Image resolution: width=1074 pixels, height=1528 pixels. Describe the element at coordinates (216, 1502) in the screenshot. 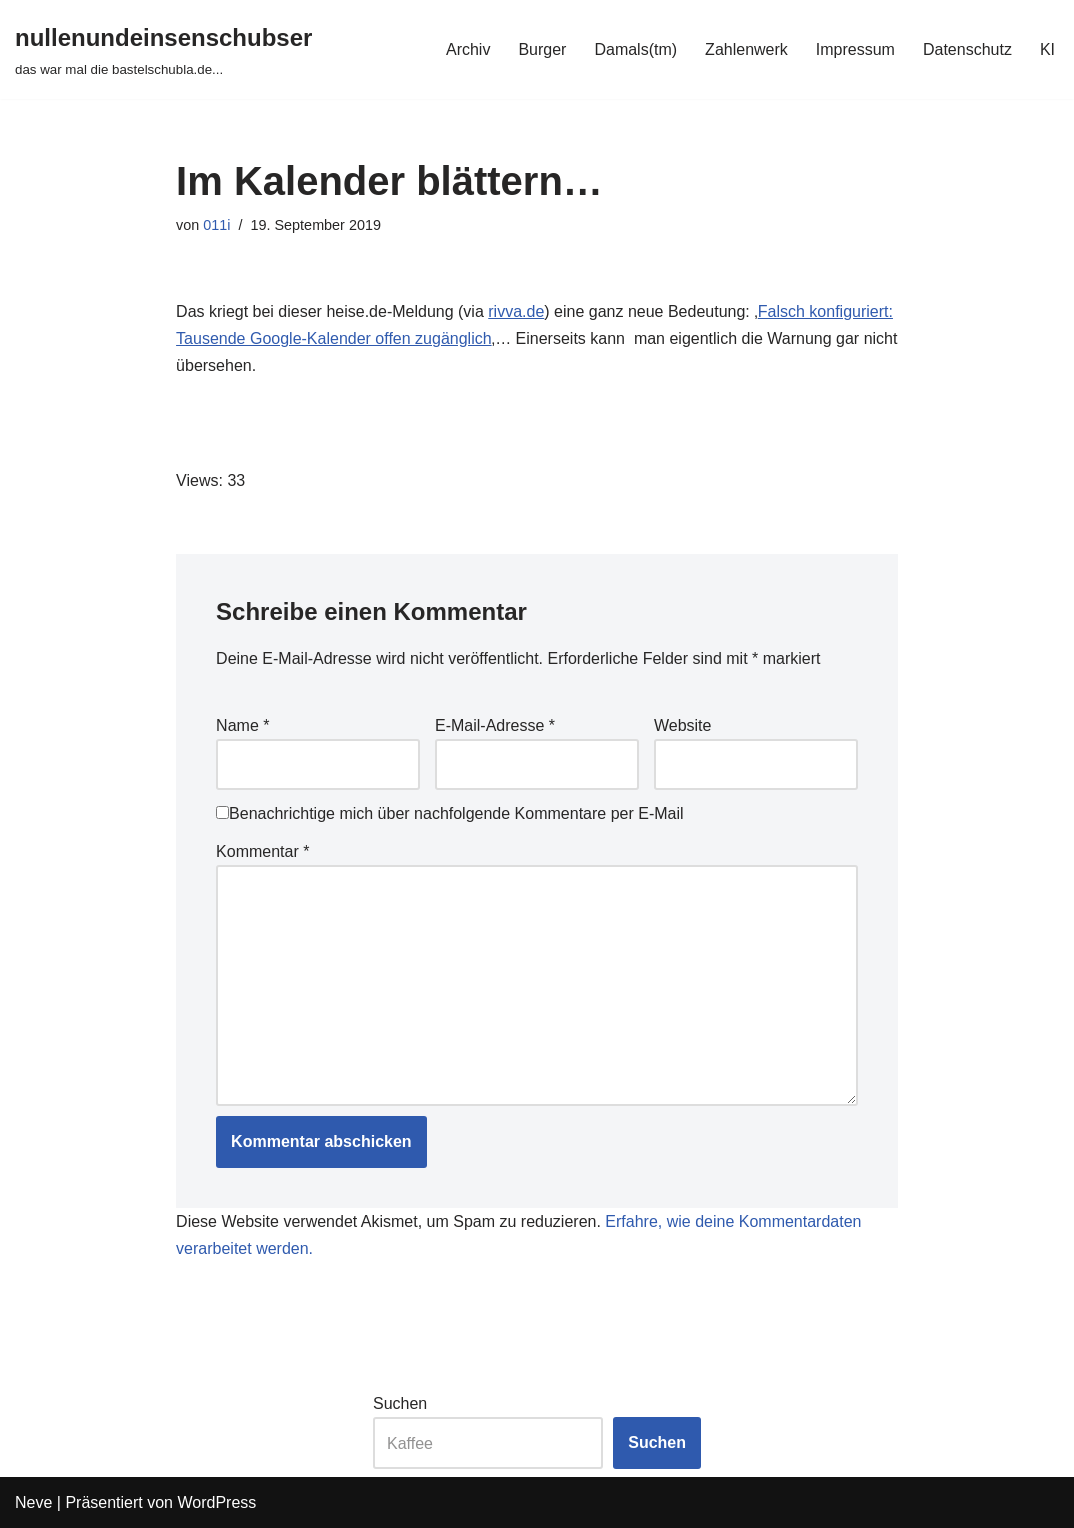

I see `WordPress` at that location.